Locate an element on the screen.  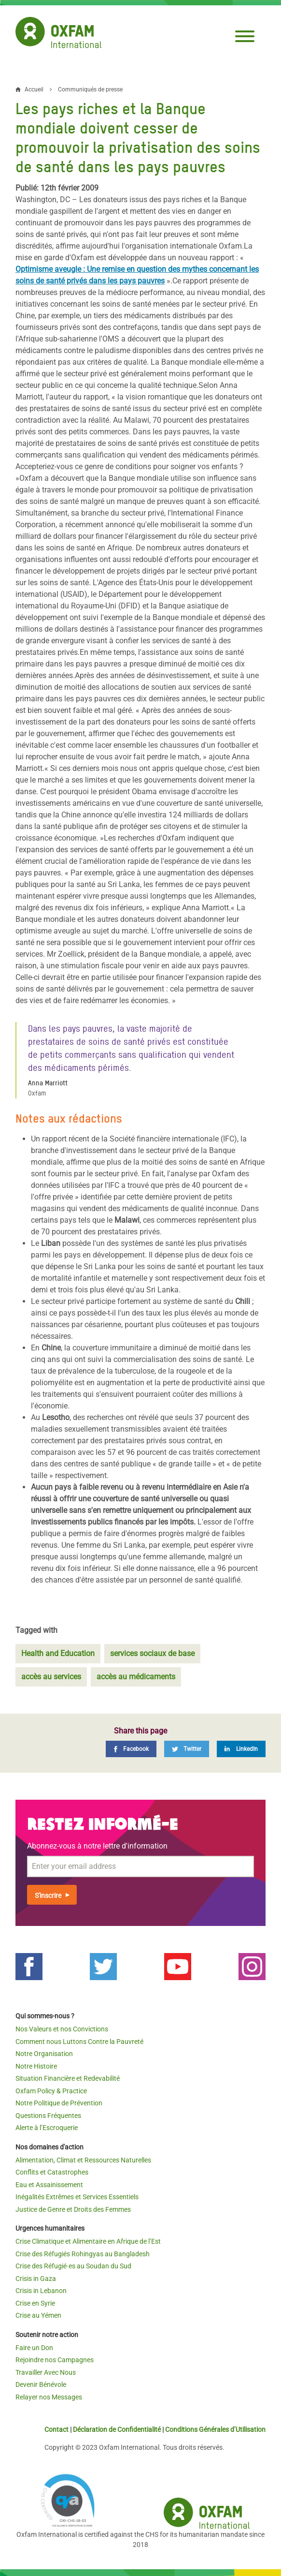
Crise des Réfugiés Rohingyas au Bangladesh is located at coordinates (82, 2254).